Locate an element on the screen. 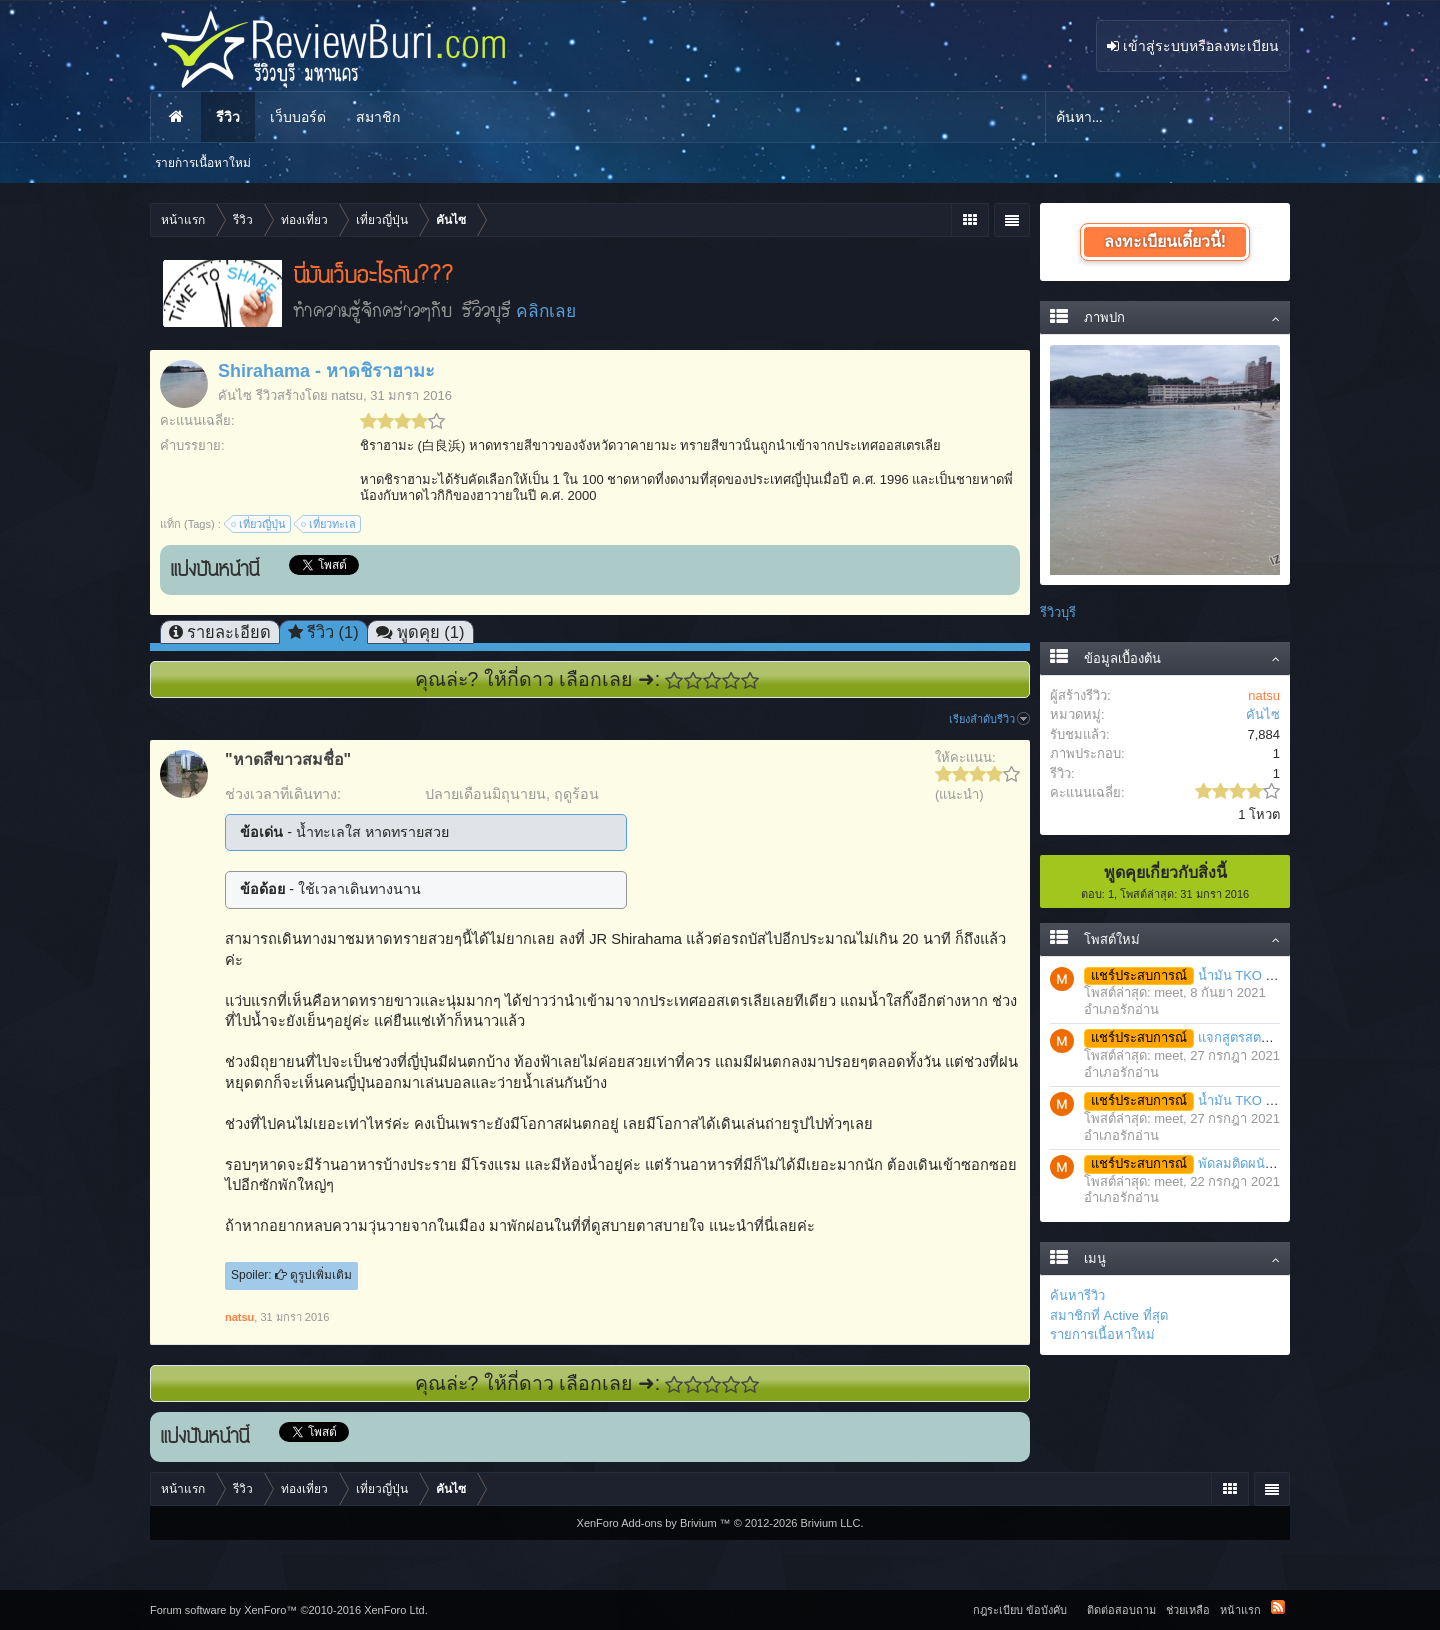 The image size is (1440, 1630). รีวิว is located at coordinates (228, 117).